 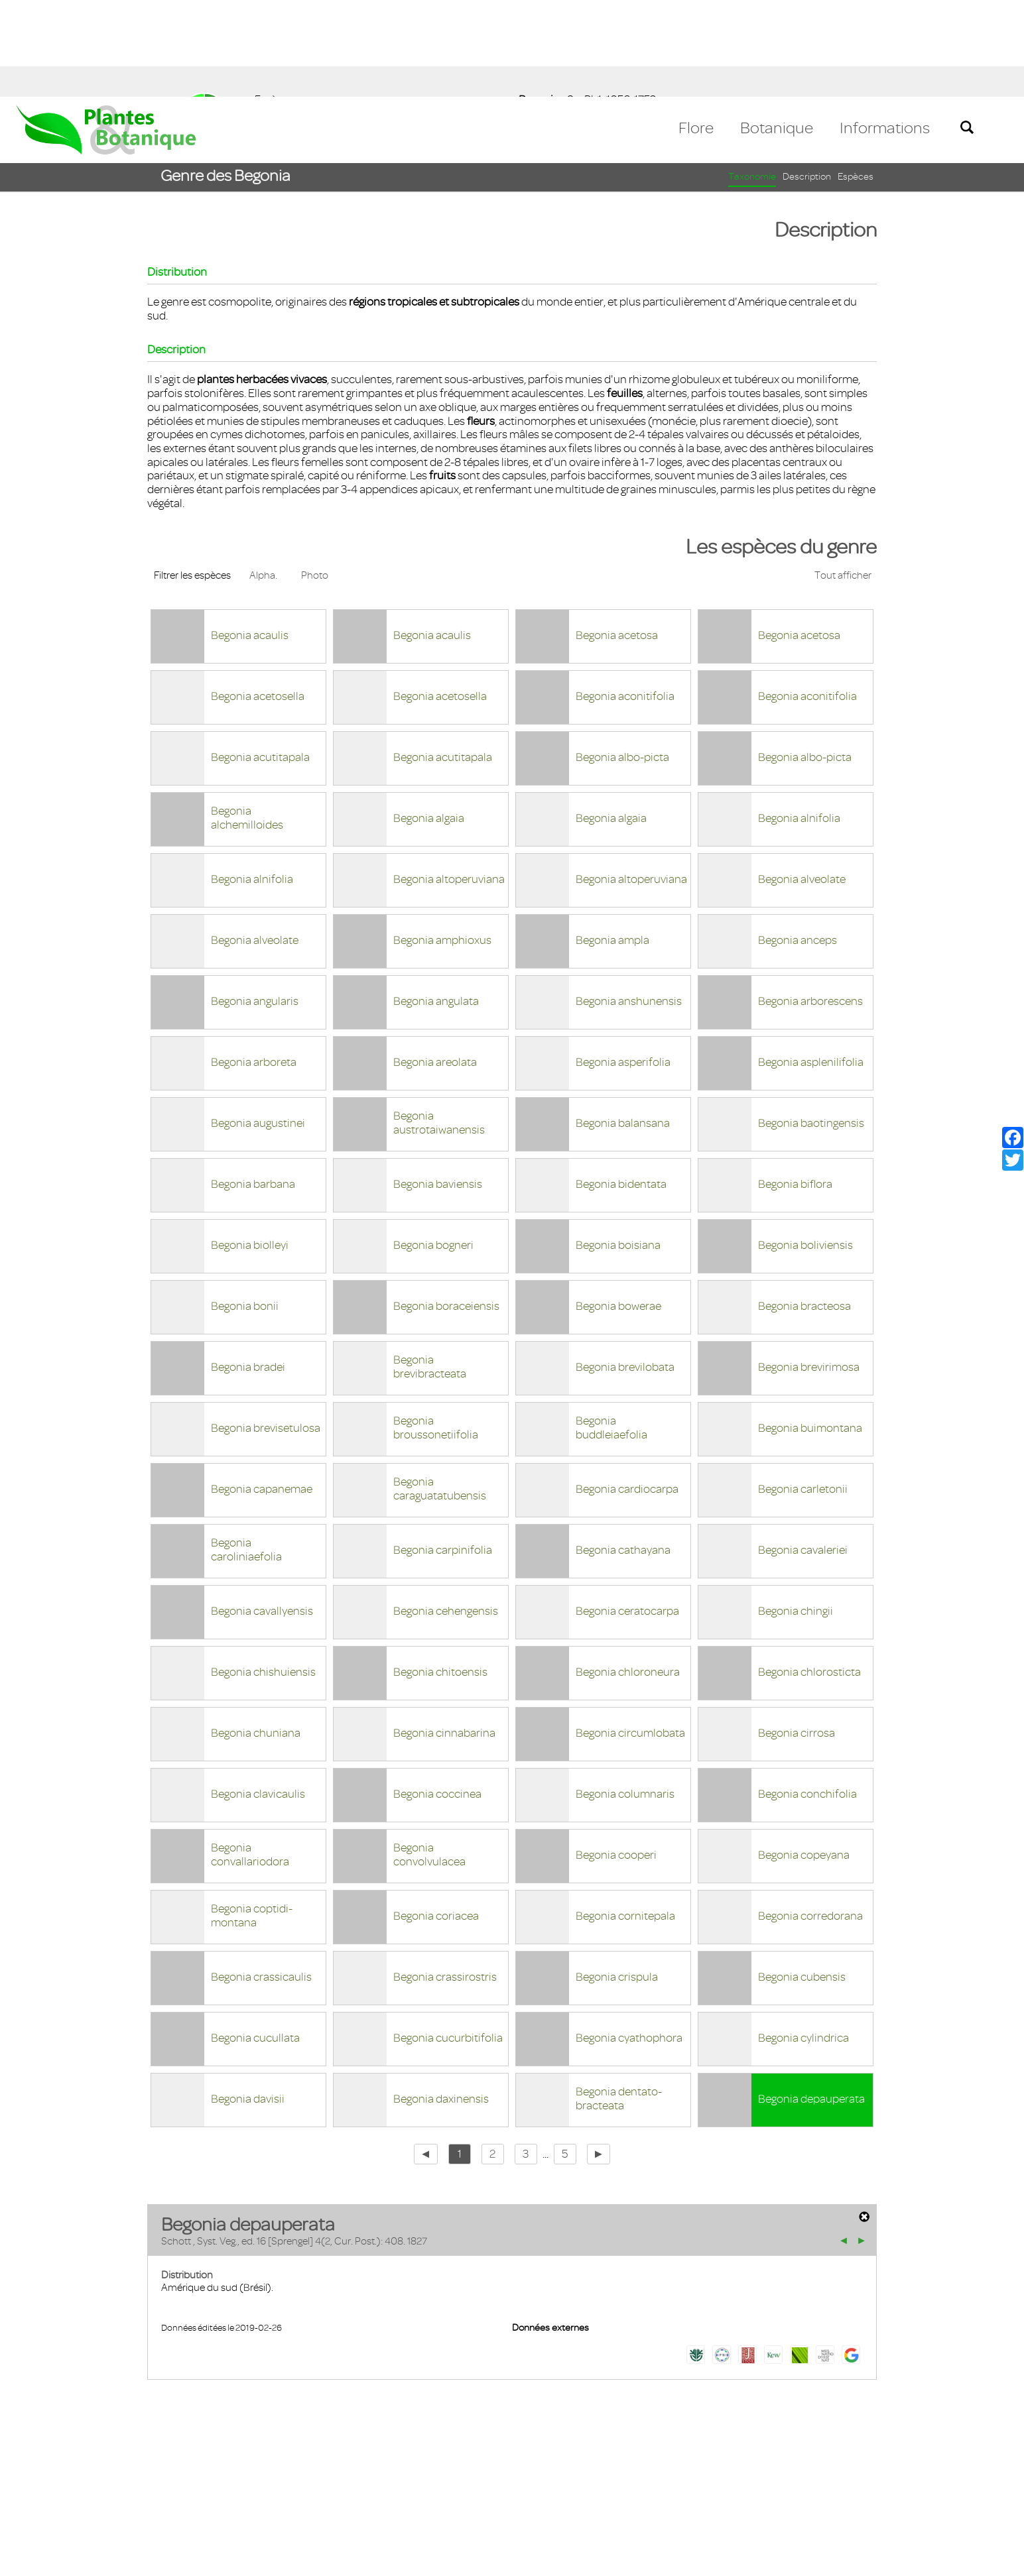 I want to click on Begonia altoperuviana, so click(x=449, y=782).